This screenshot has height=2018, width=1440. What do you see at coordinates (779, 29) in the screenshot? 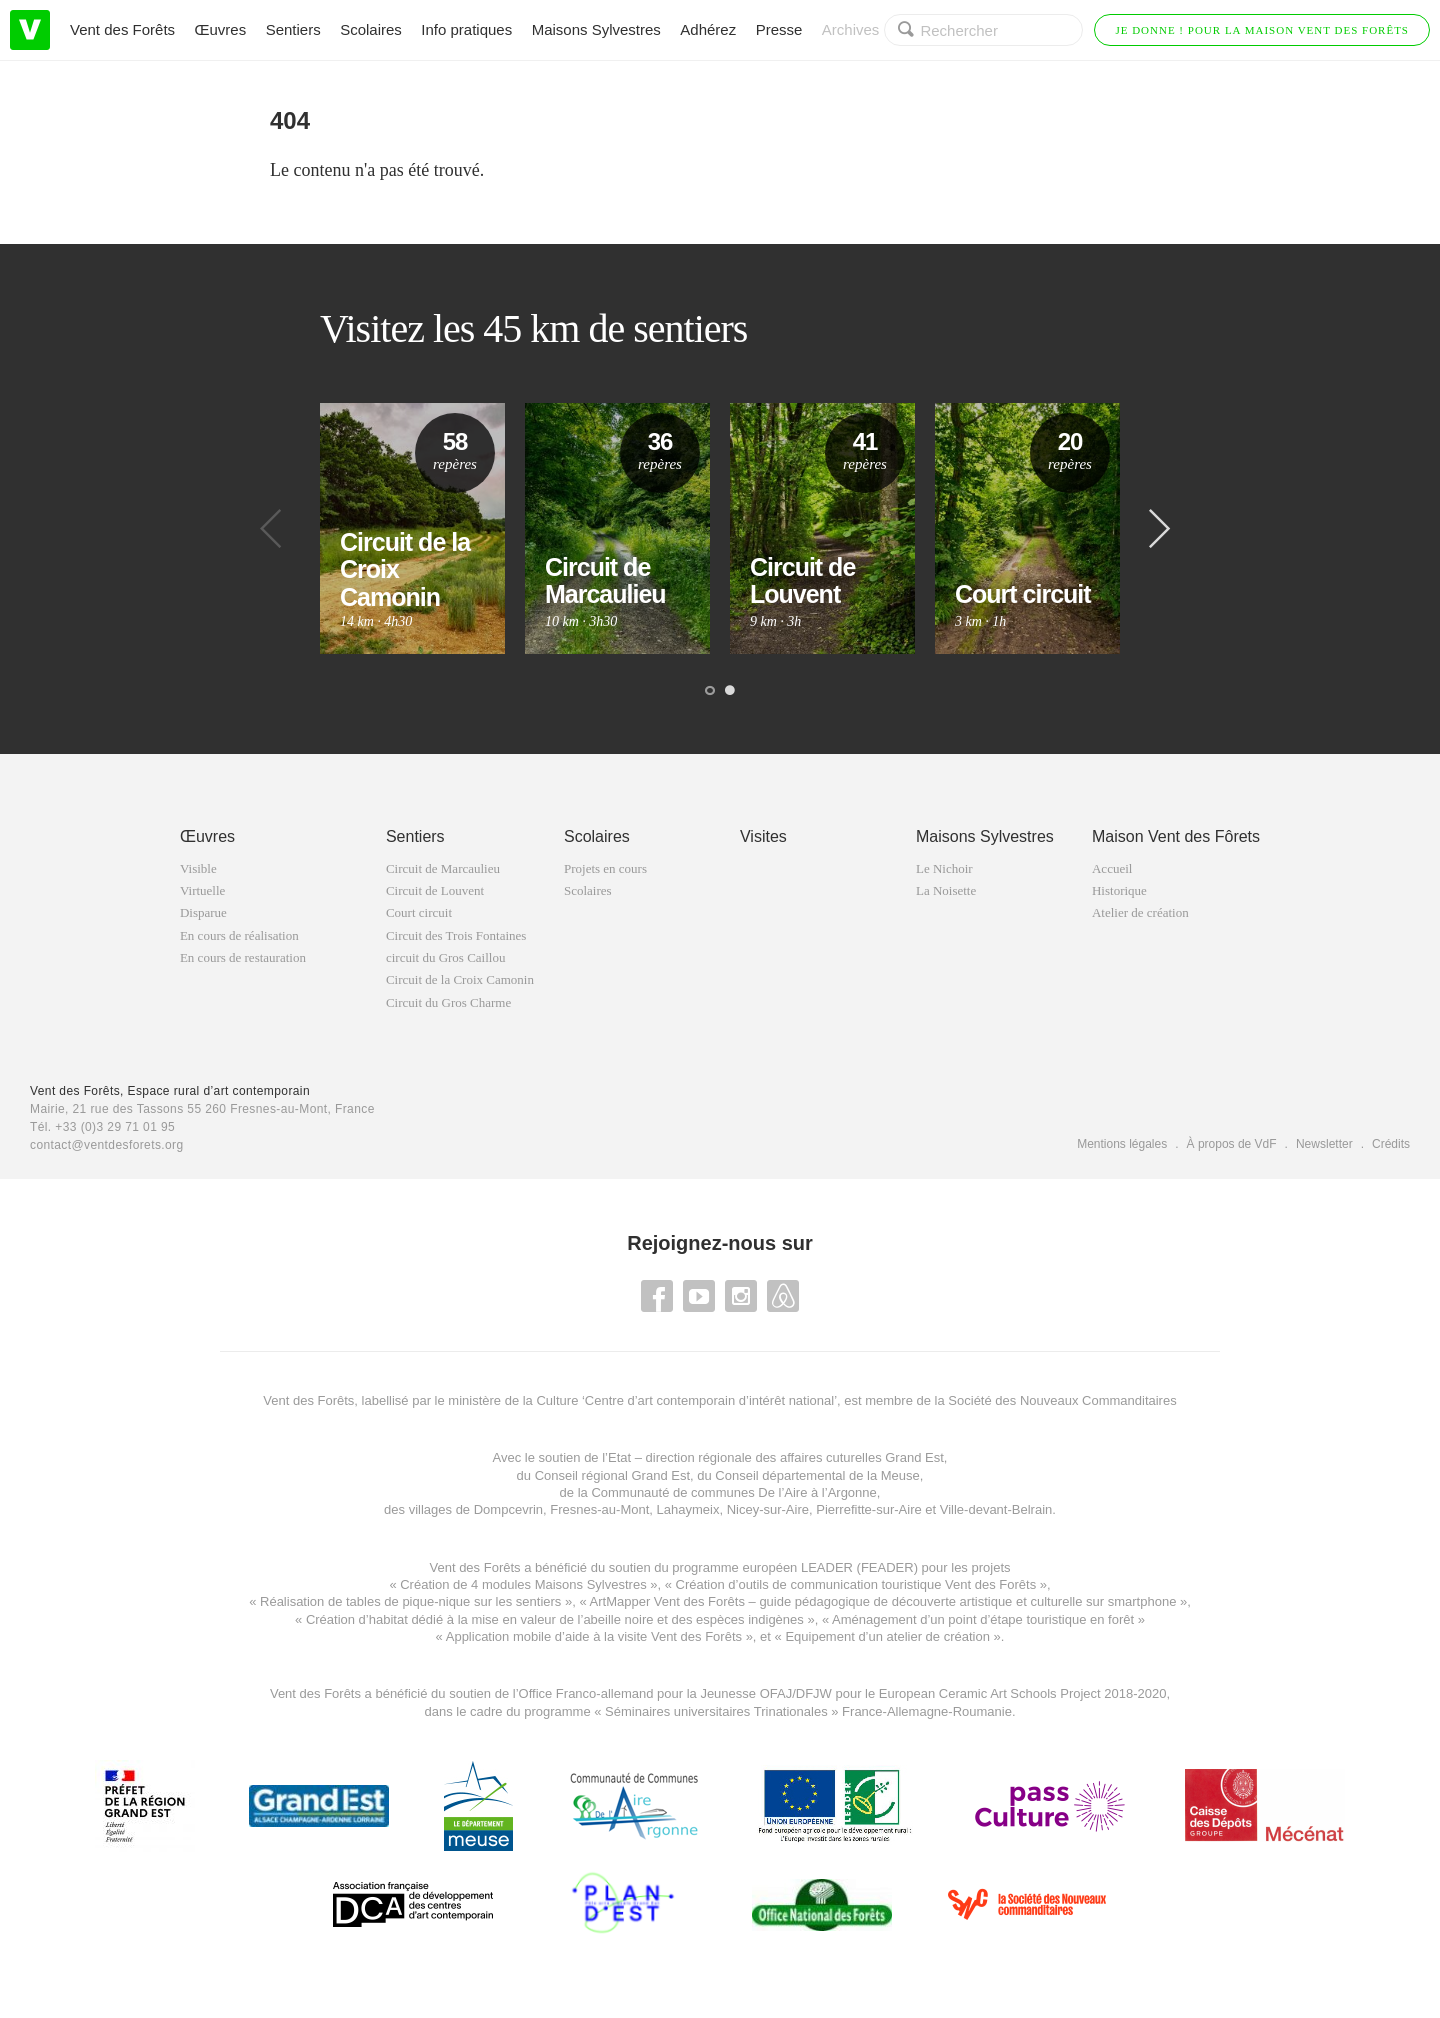
I see `Presse` at bounding box center [779, 29].